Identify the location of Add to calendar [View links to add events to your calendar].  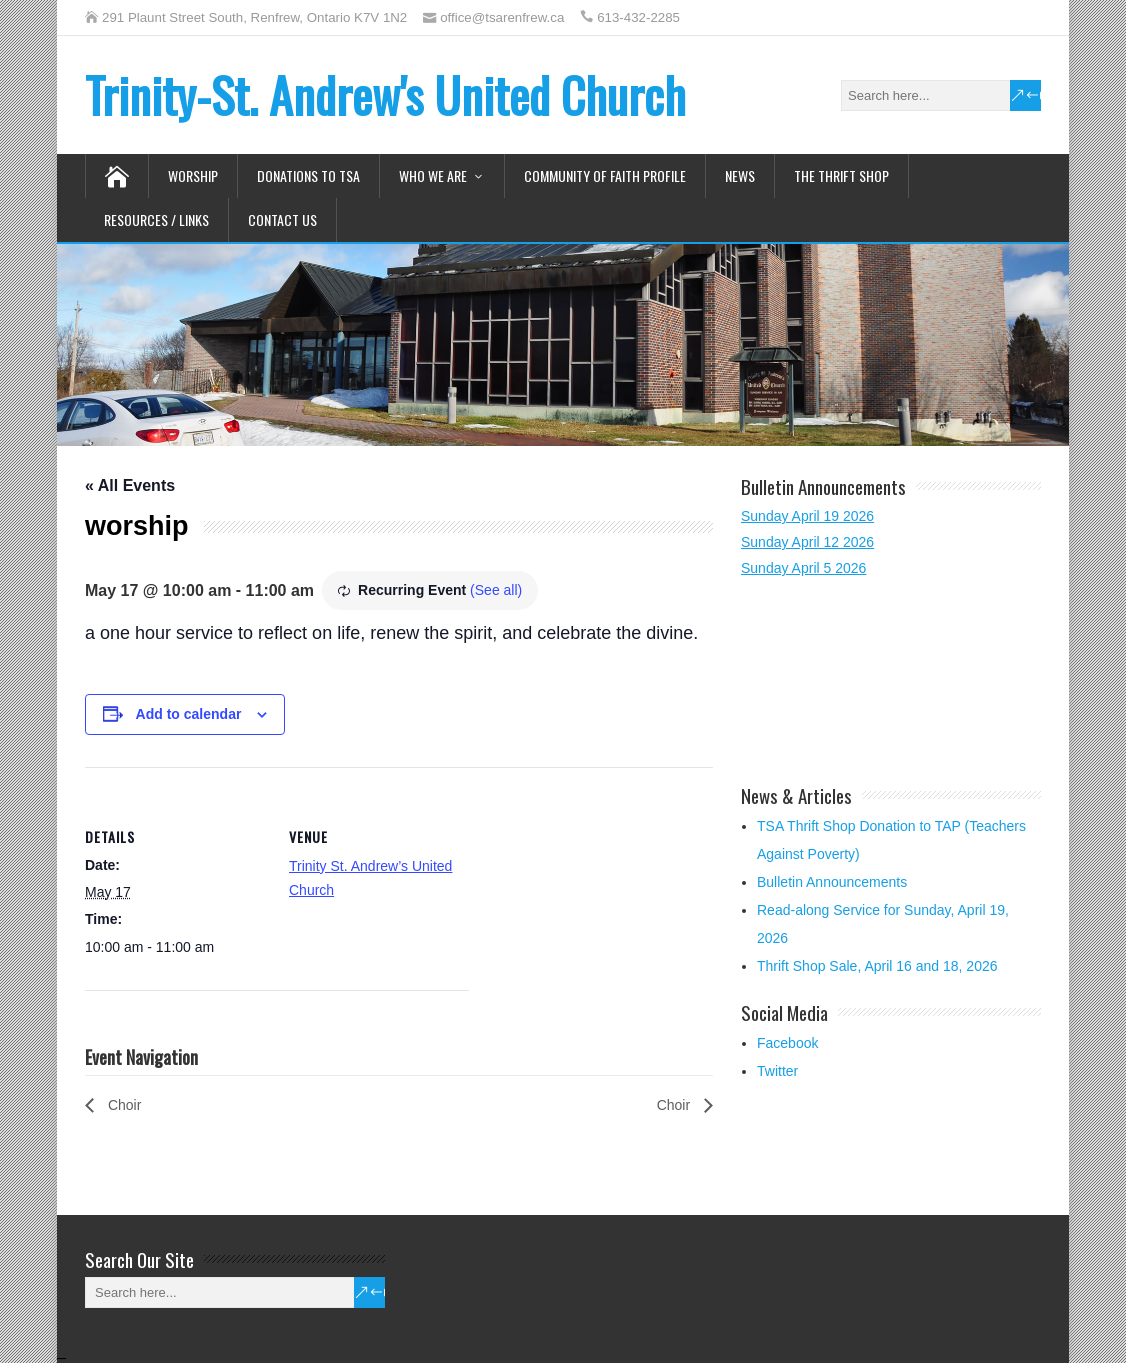
(189, 714).